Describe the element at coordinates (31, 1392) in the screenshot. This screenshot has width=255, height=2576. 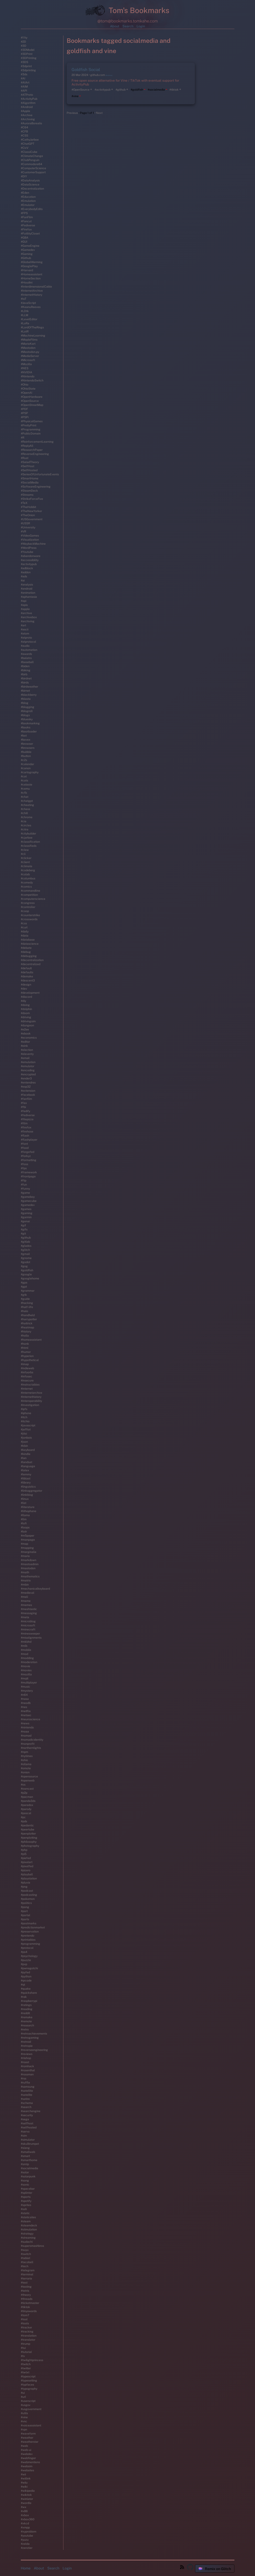
I see `#internetarchive` at that location.